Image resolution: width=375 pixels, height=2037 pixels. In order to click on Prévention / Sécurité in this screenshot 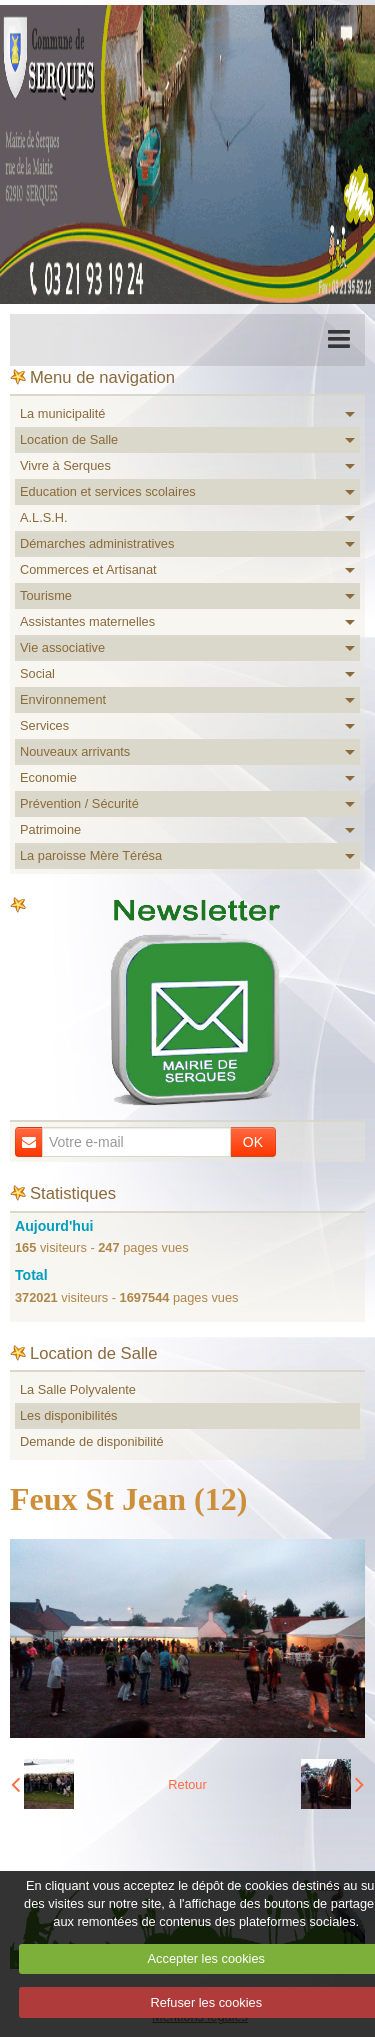, I will do `click(79, 803)`.